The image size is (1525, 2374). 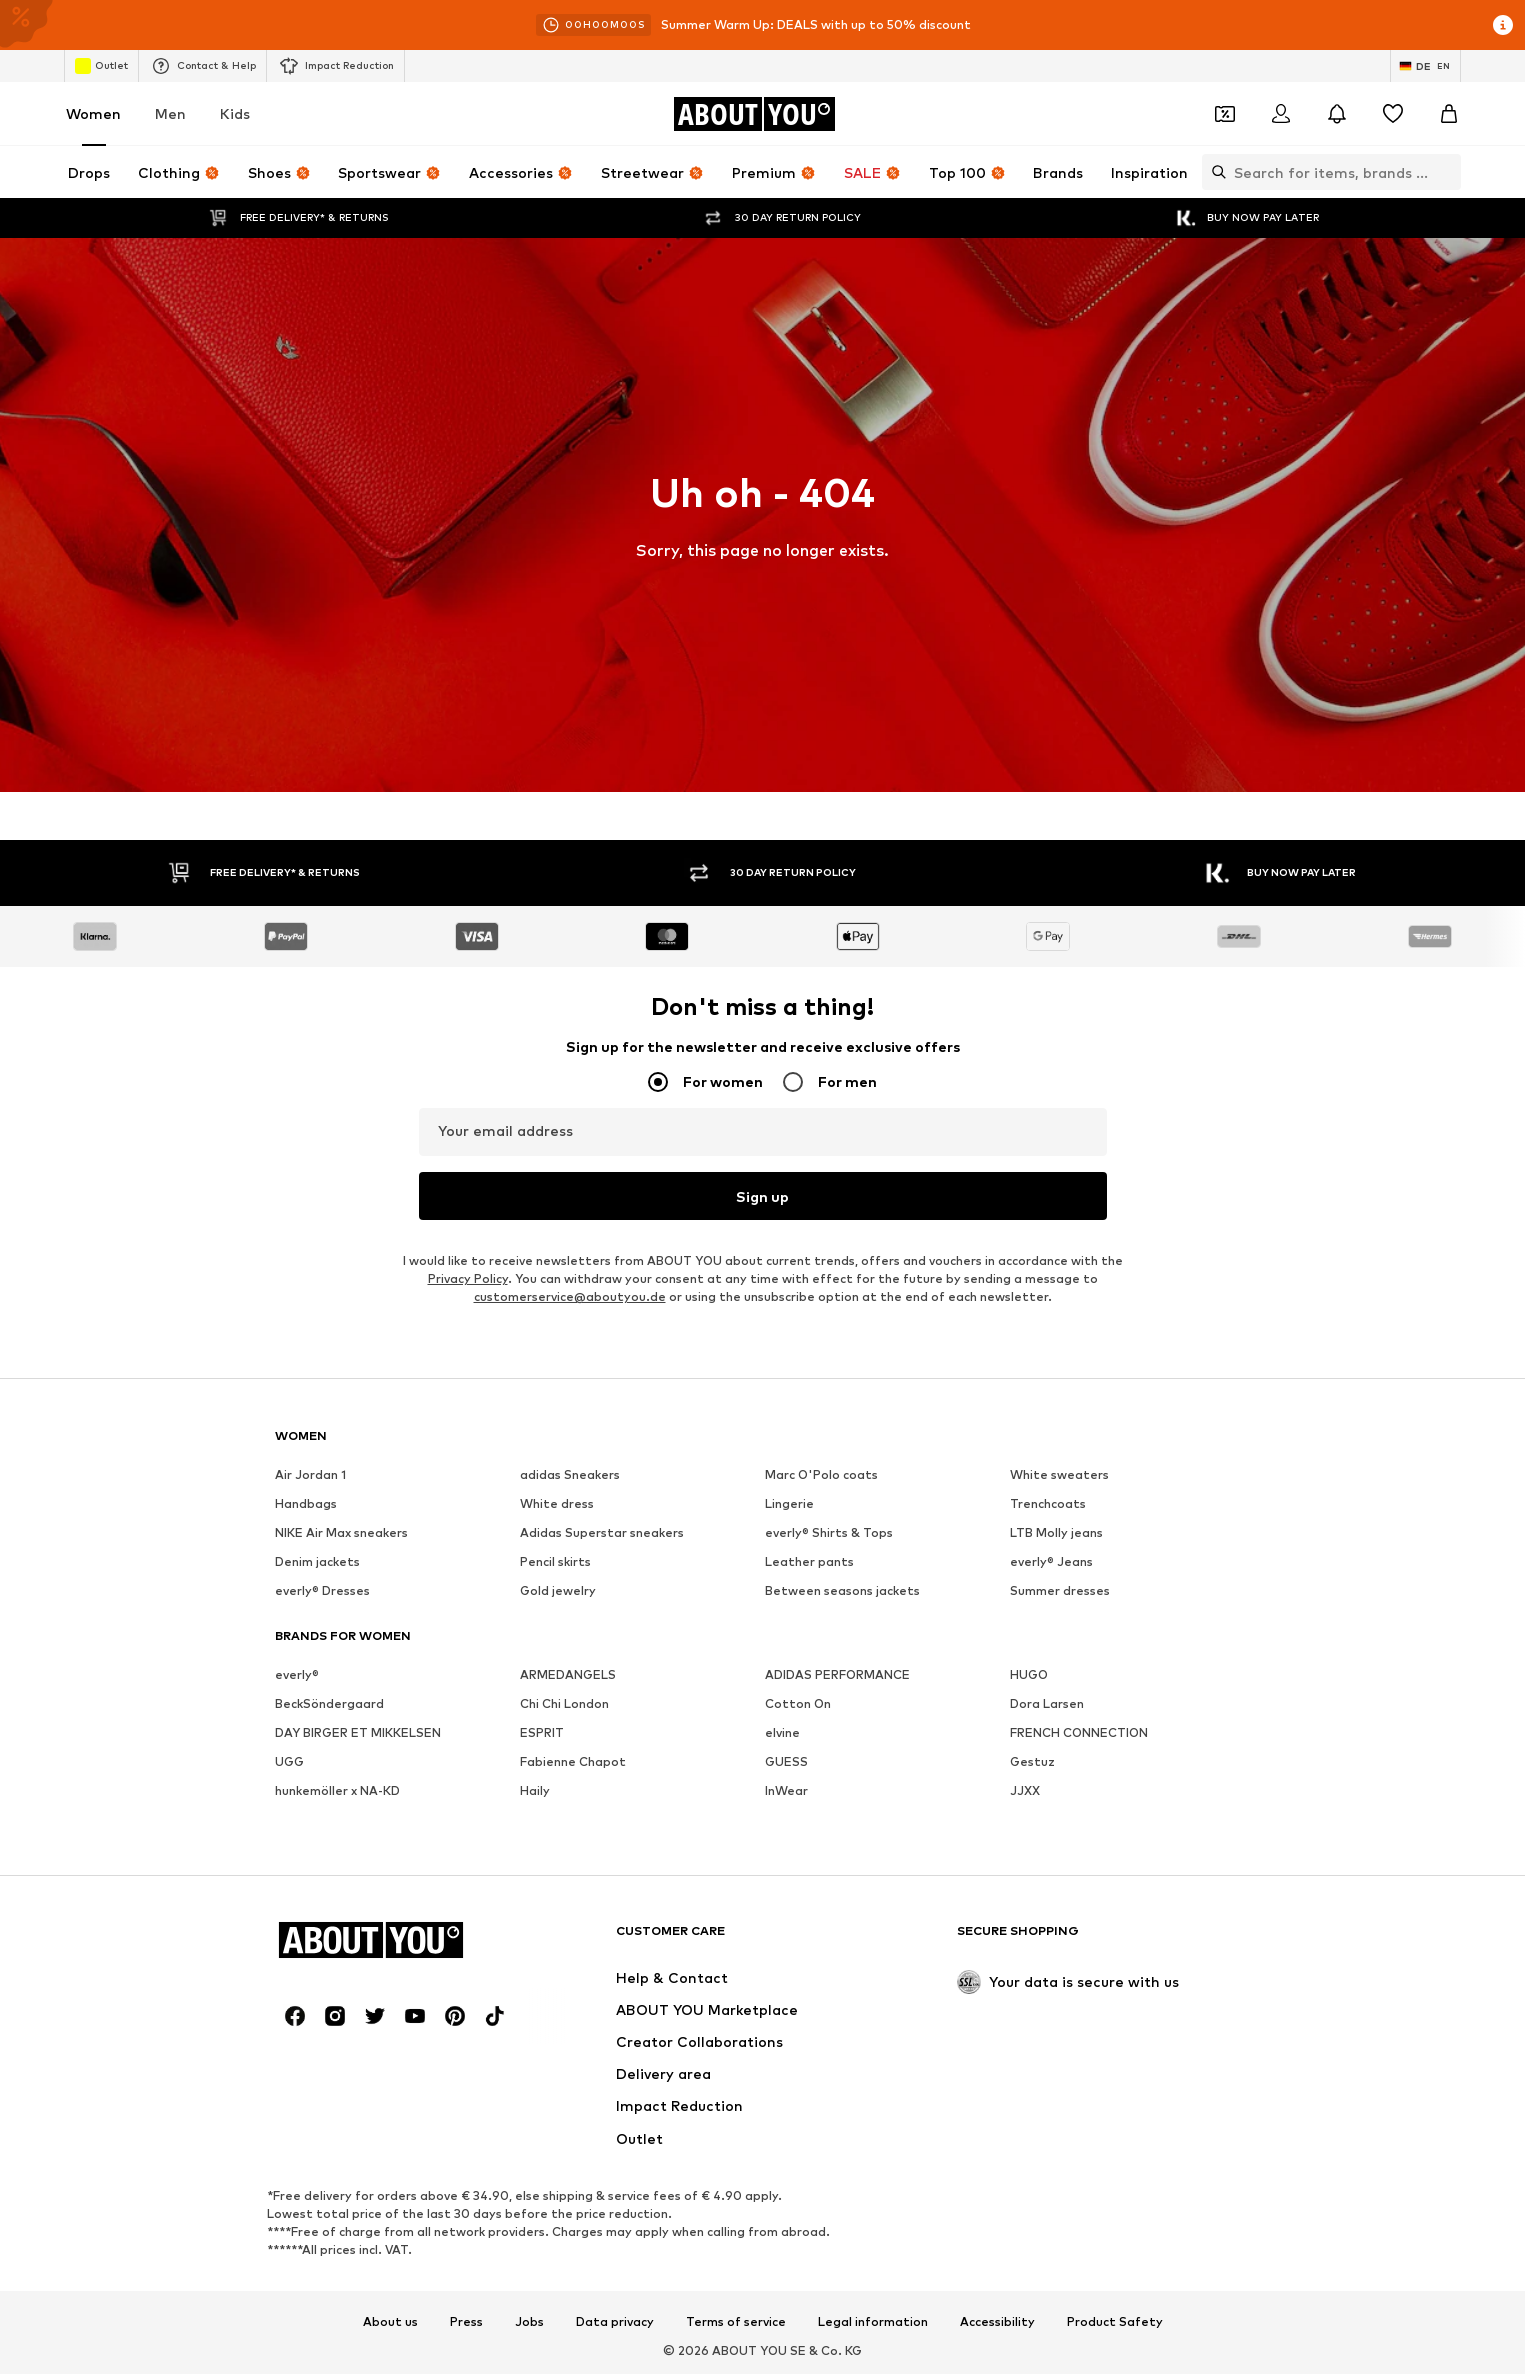 What do you see at coordinates (542, 1732) in the screenshot?
I see `ESPRIT` at bounding box center [542, 1732].